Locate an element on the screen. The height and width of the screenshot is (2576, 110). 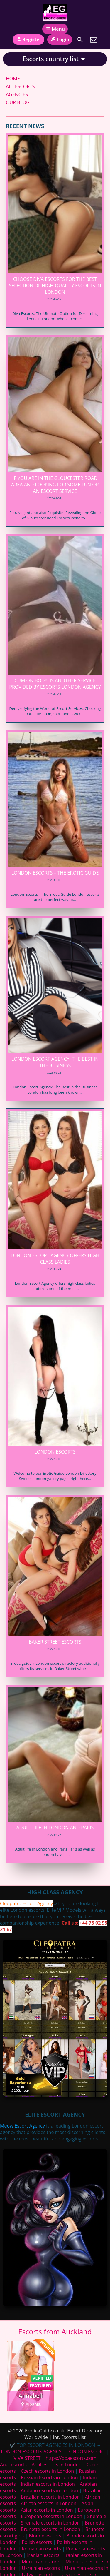
Iranian escorts is located at coordinates (43, 2555).